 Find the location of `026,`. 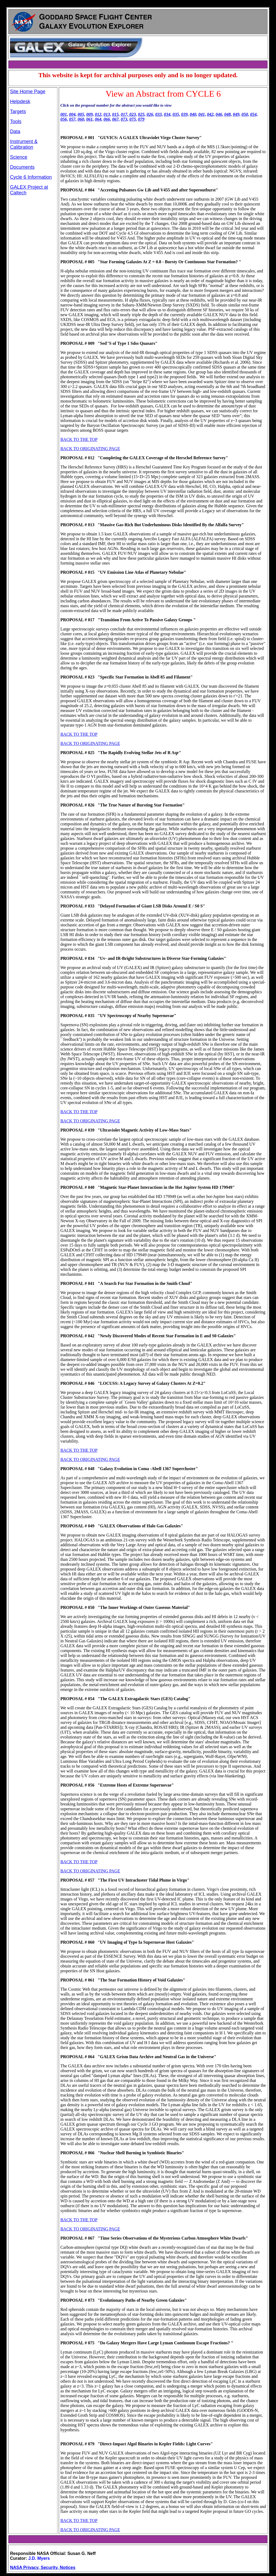

026, is located at coordinates (150, 114).